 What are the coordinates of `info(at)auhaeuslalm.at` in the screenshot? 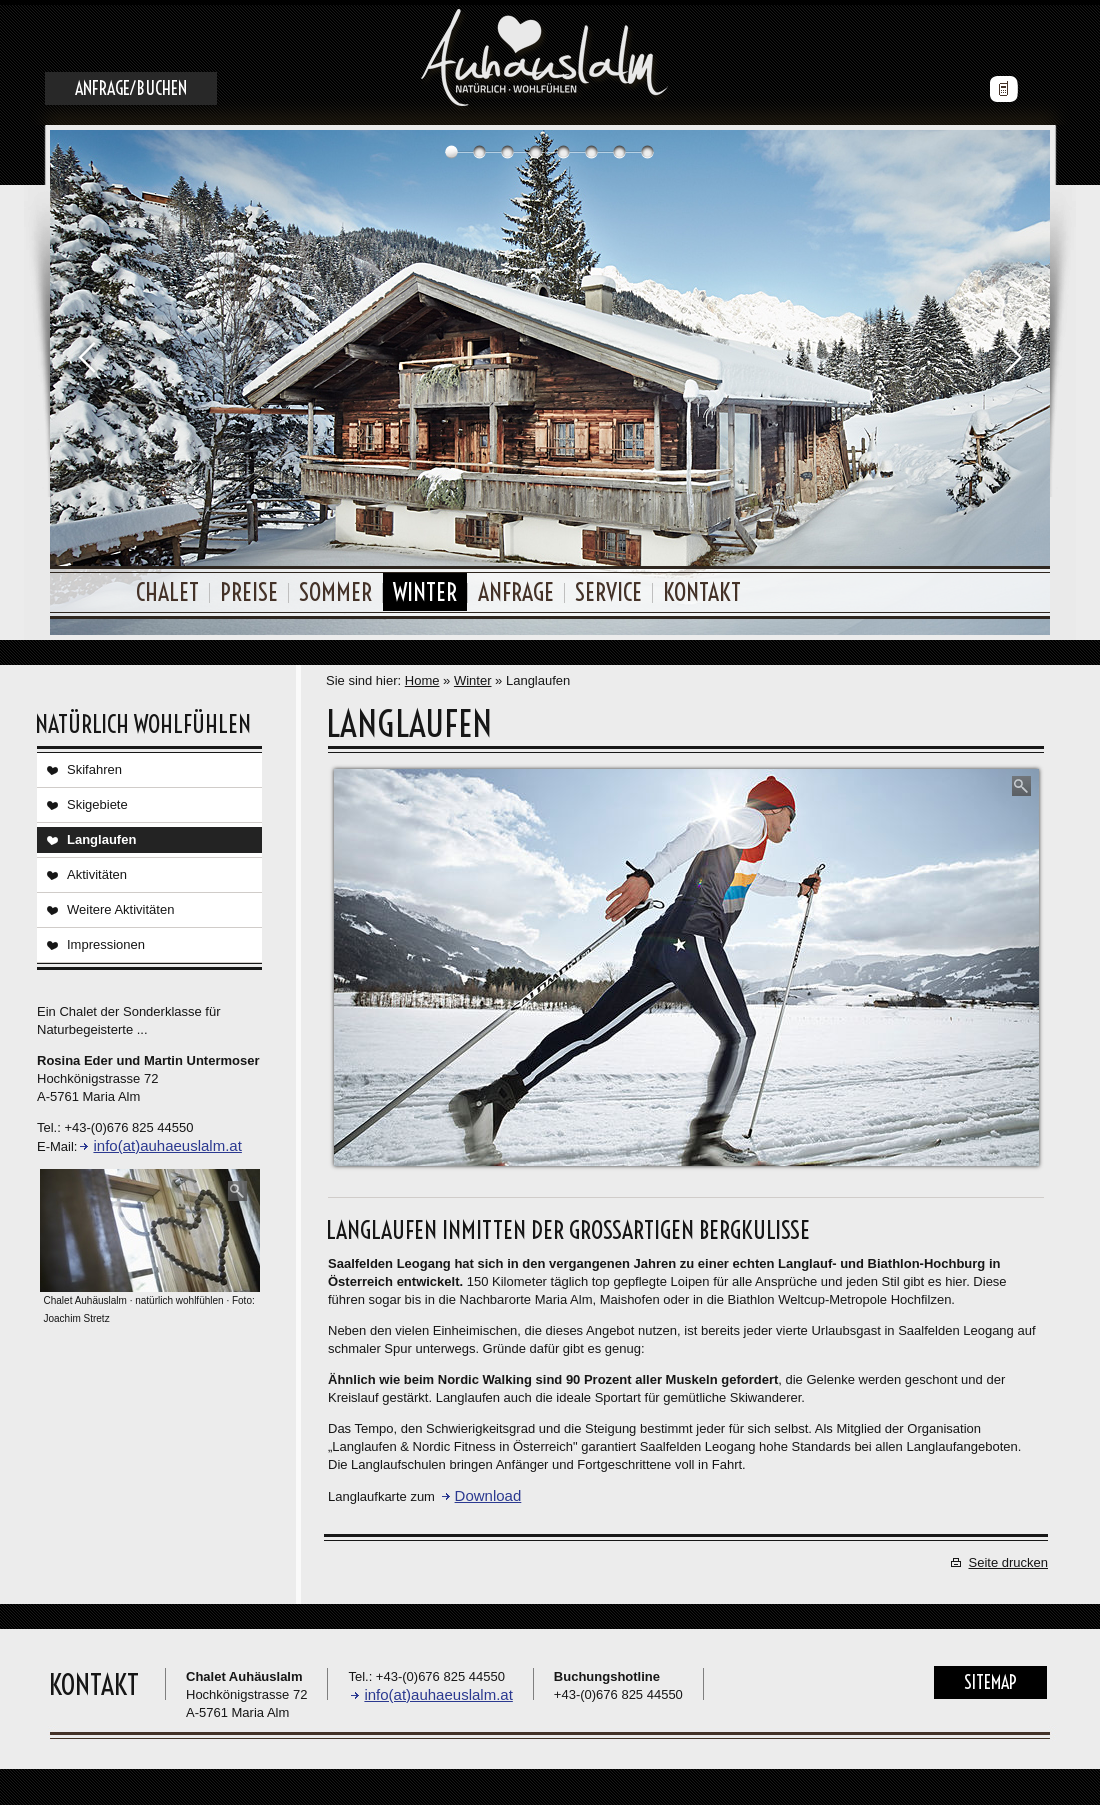 It's located at (167, 1140).